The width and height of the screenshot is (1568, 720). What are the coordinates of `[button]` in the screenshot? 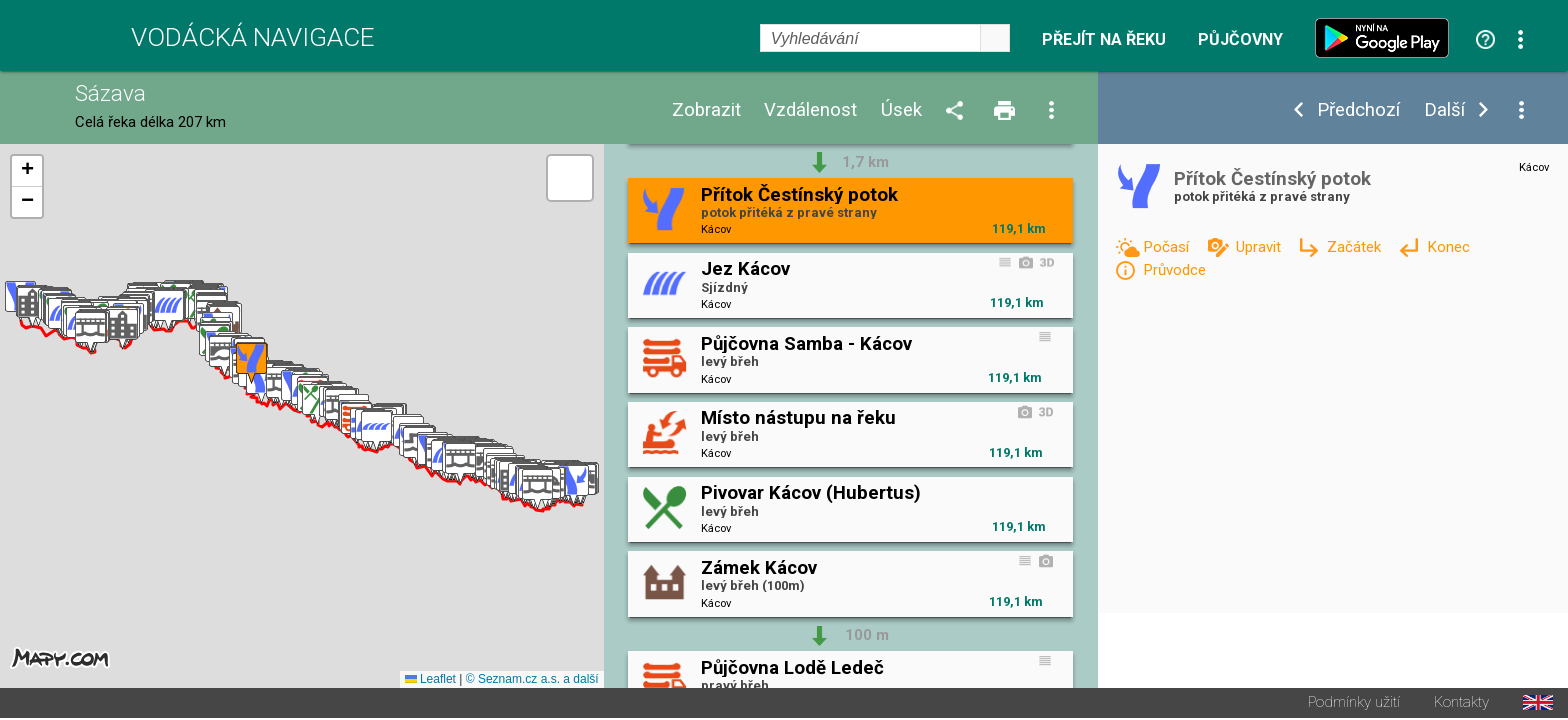 It's located at (573, 486).